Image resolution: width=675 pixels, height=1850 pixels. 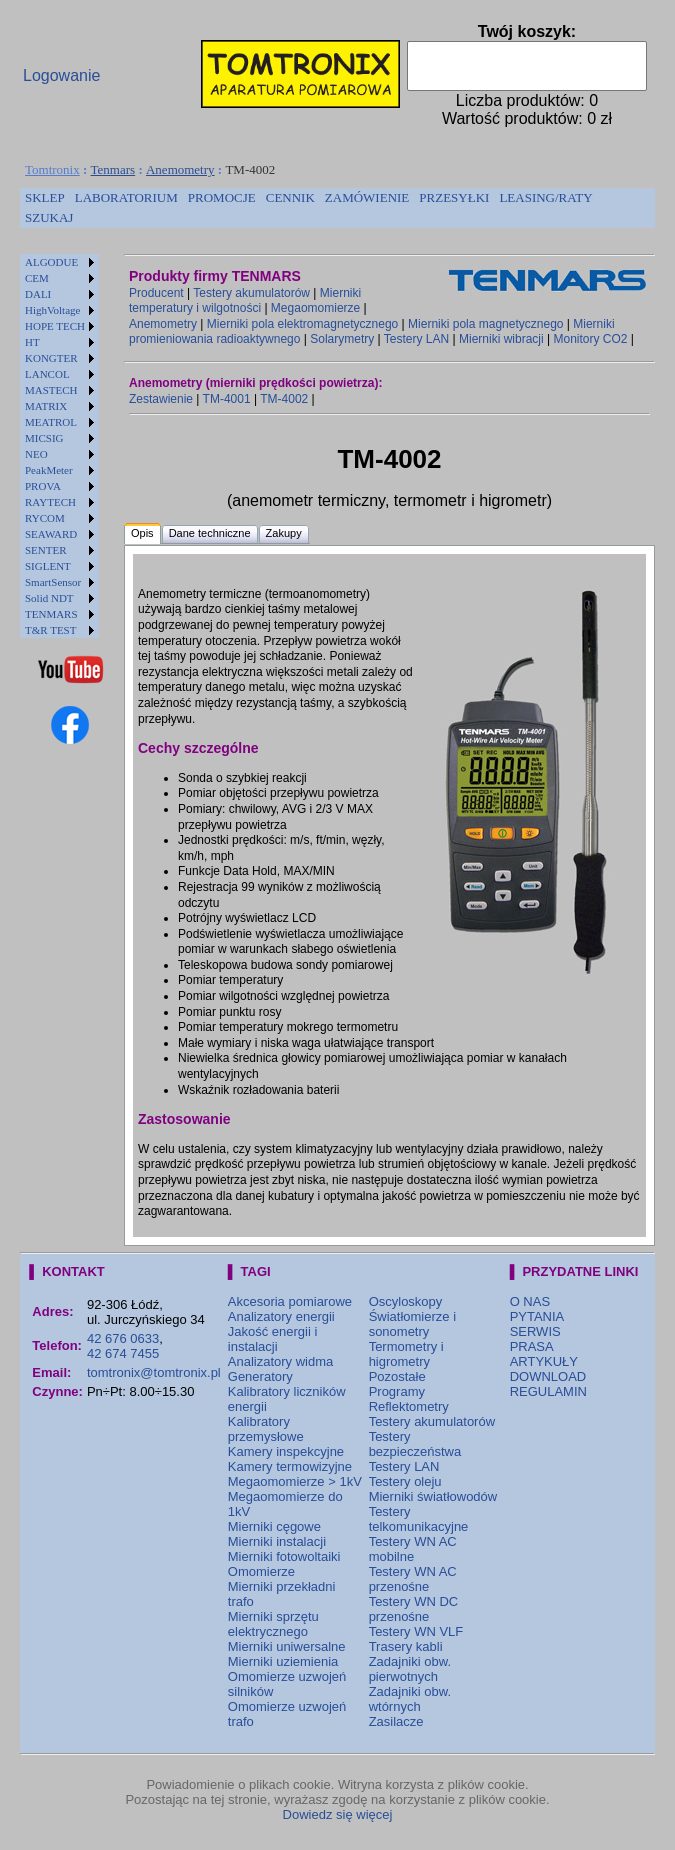 I want to click on KONGTER, so click(x=51, y=358).